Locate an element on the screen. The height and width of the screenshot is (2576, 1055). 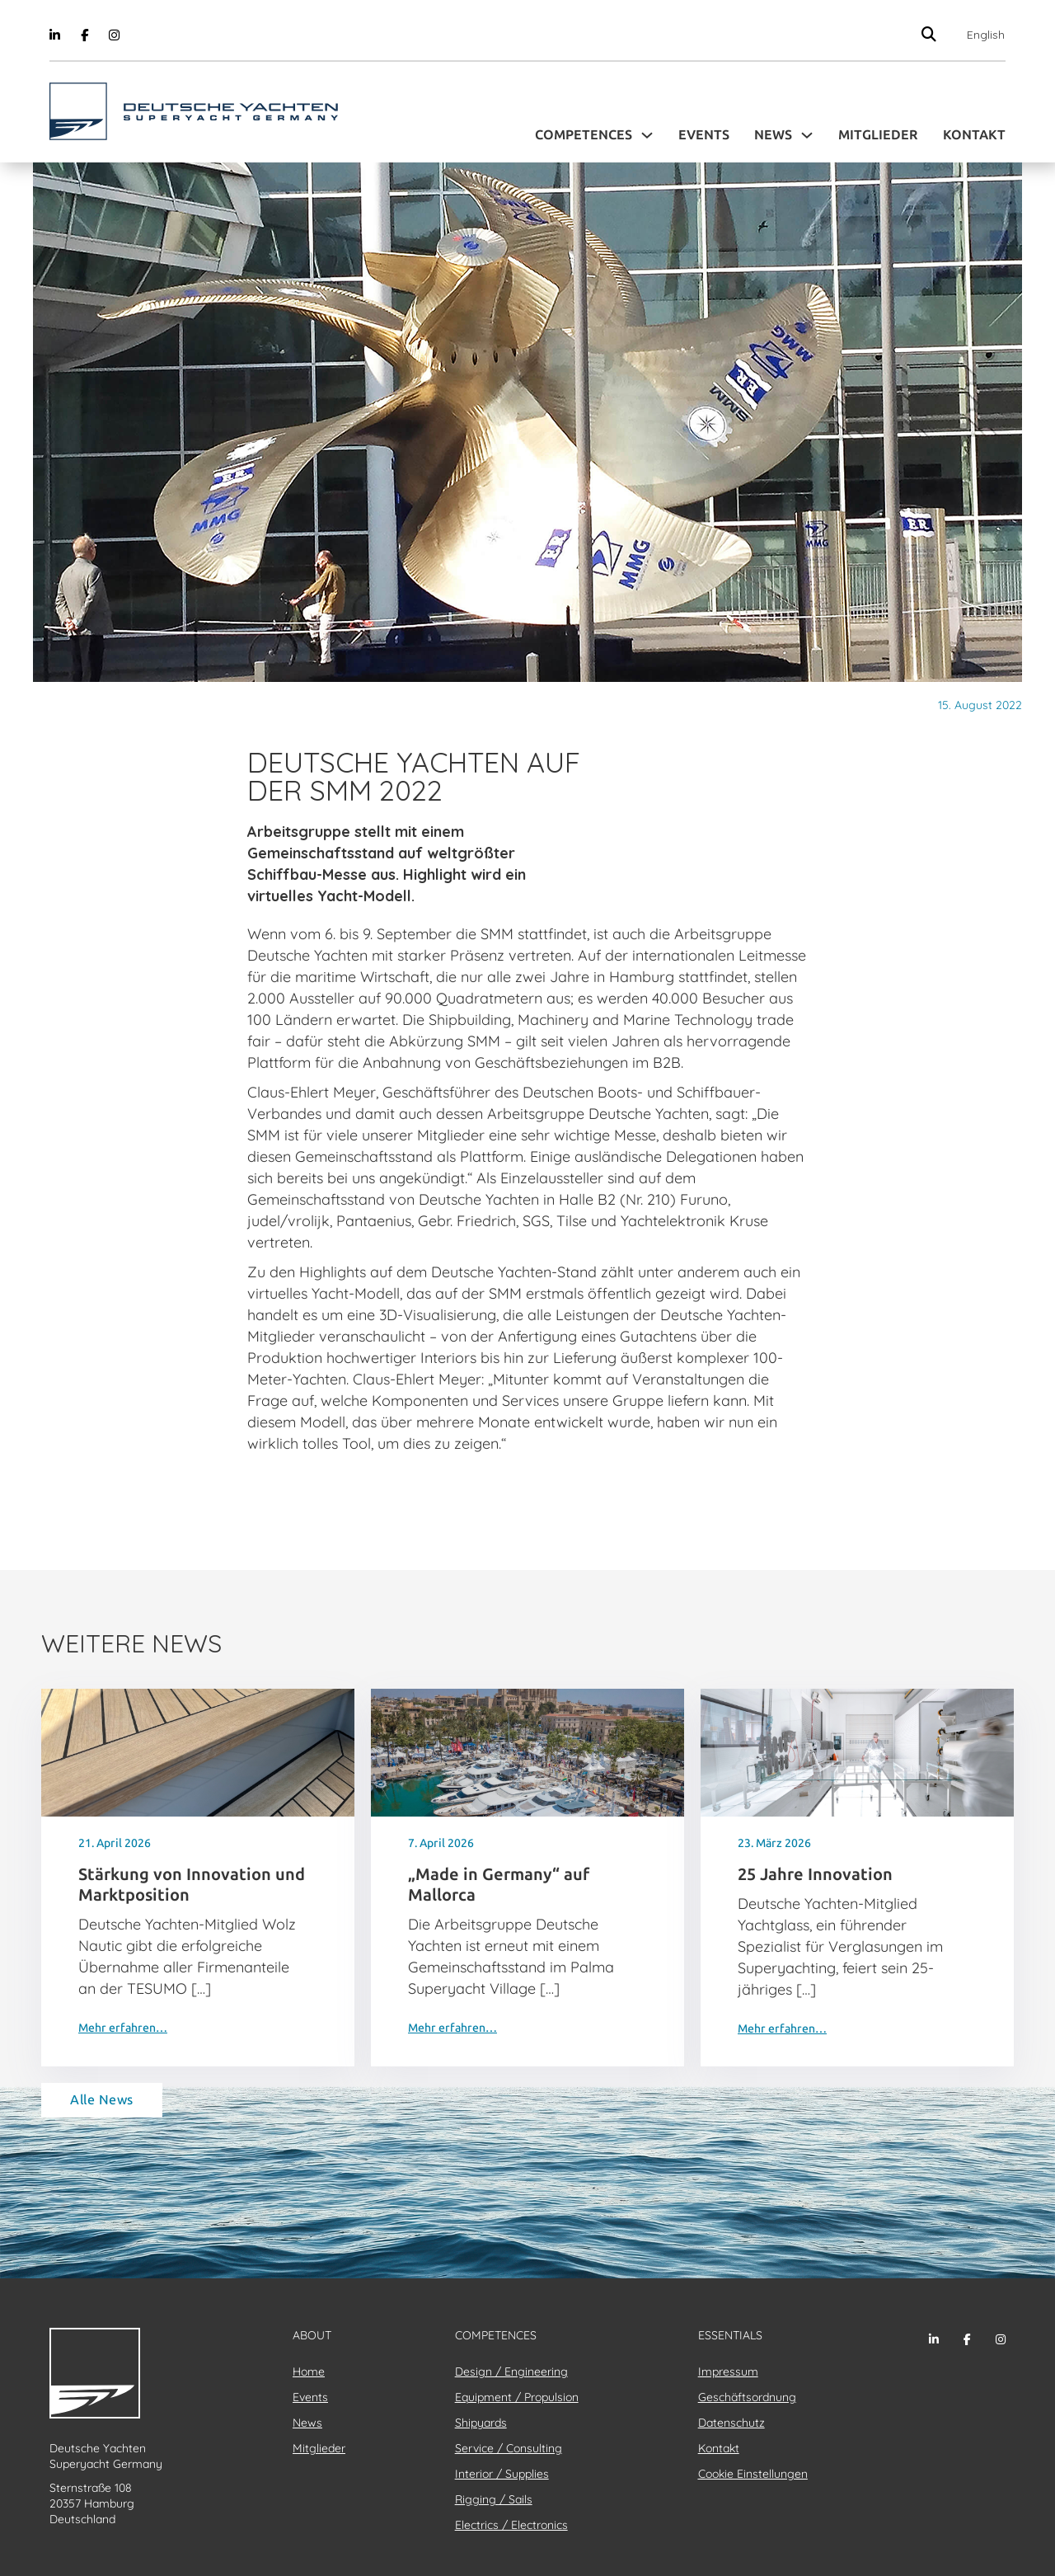
Rigging / Sails is located at coordinates (493, 2499).